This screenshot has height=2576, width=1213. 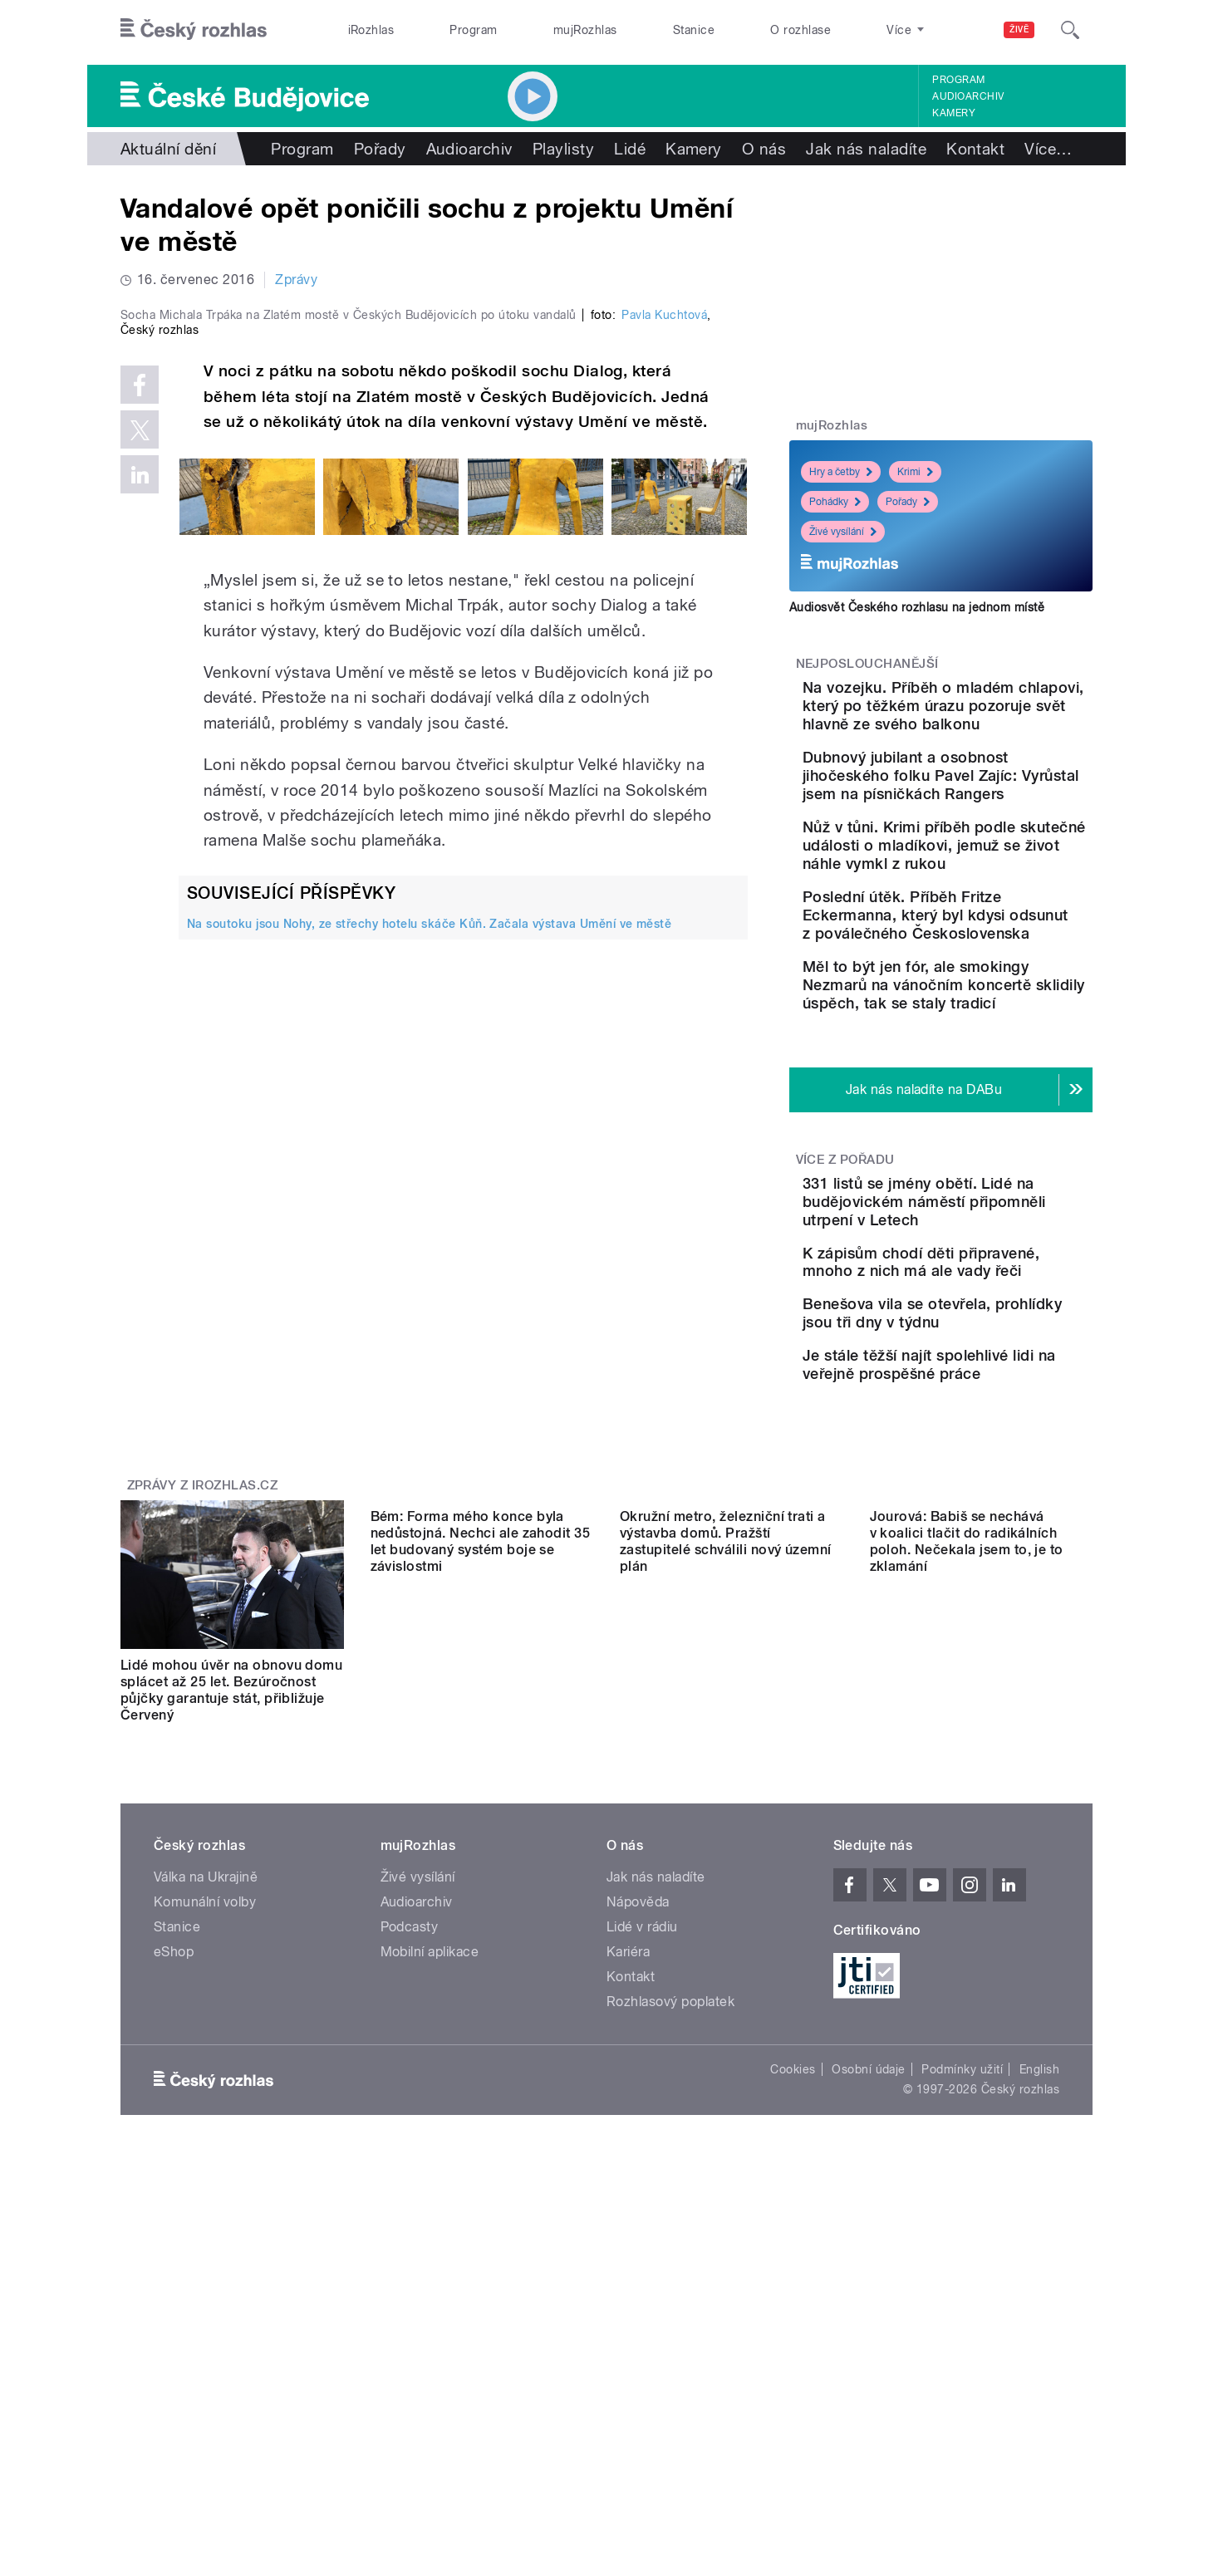 What do you see at coordinates (840, 472) in the screenshot?
I see `Hry a četby` at bounding box center [840, 472].